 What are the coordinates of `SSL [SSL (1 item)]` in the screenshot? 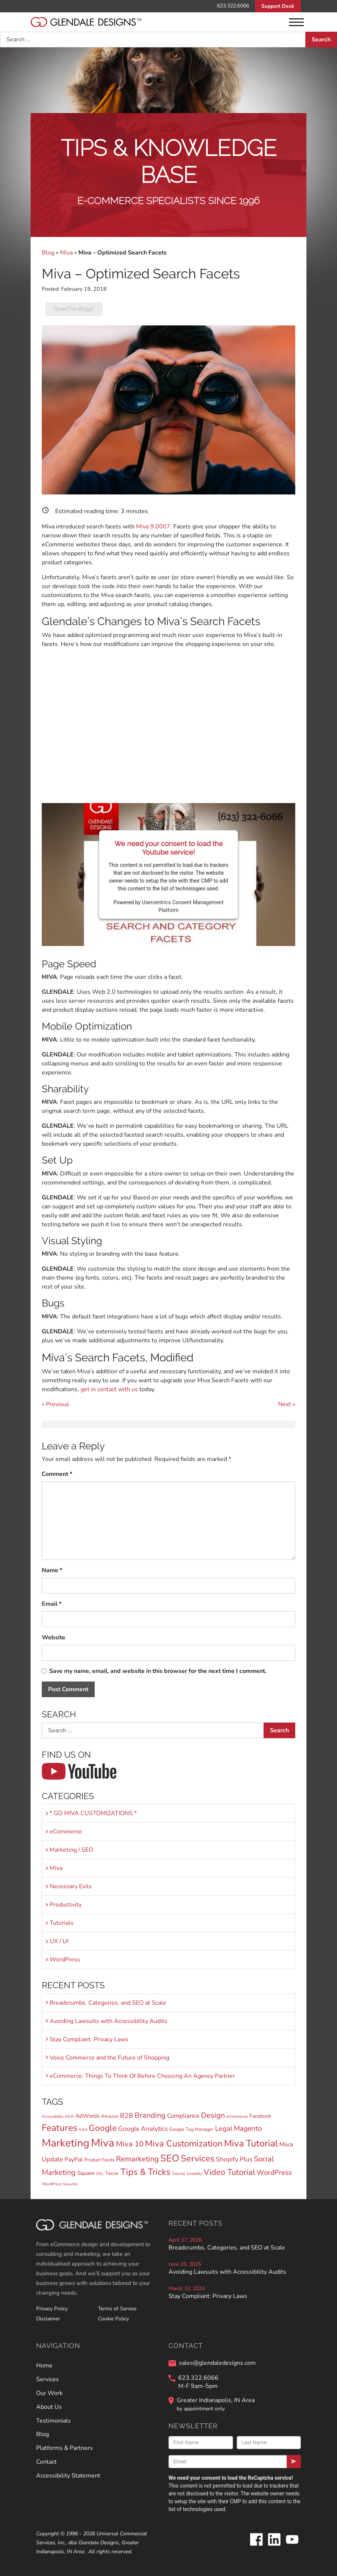 It's located at (100, 2173).